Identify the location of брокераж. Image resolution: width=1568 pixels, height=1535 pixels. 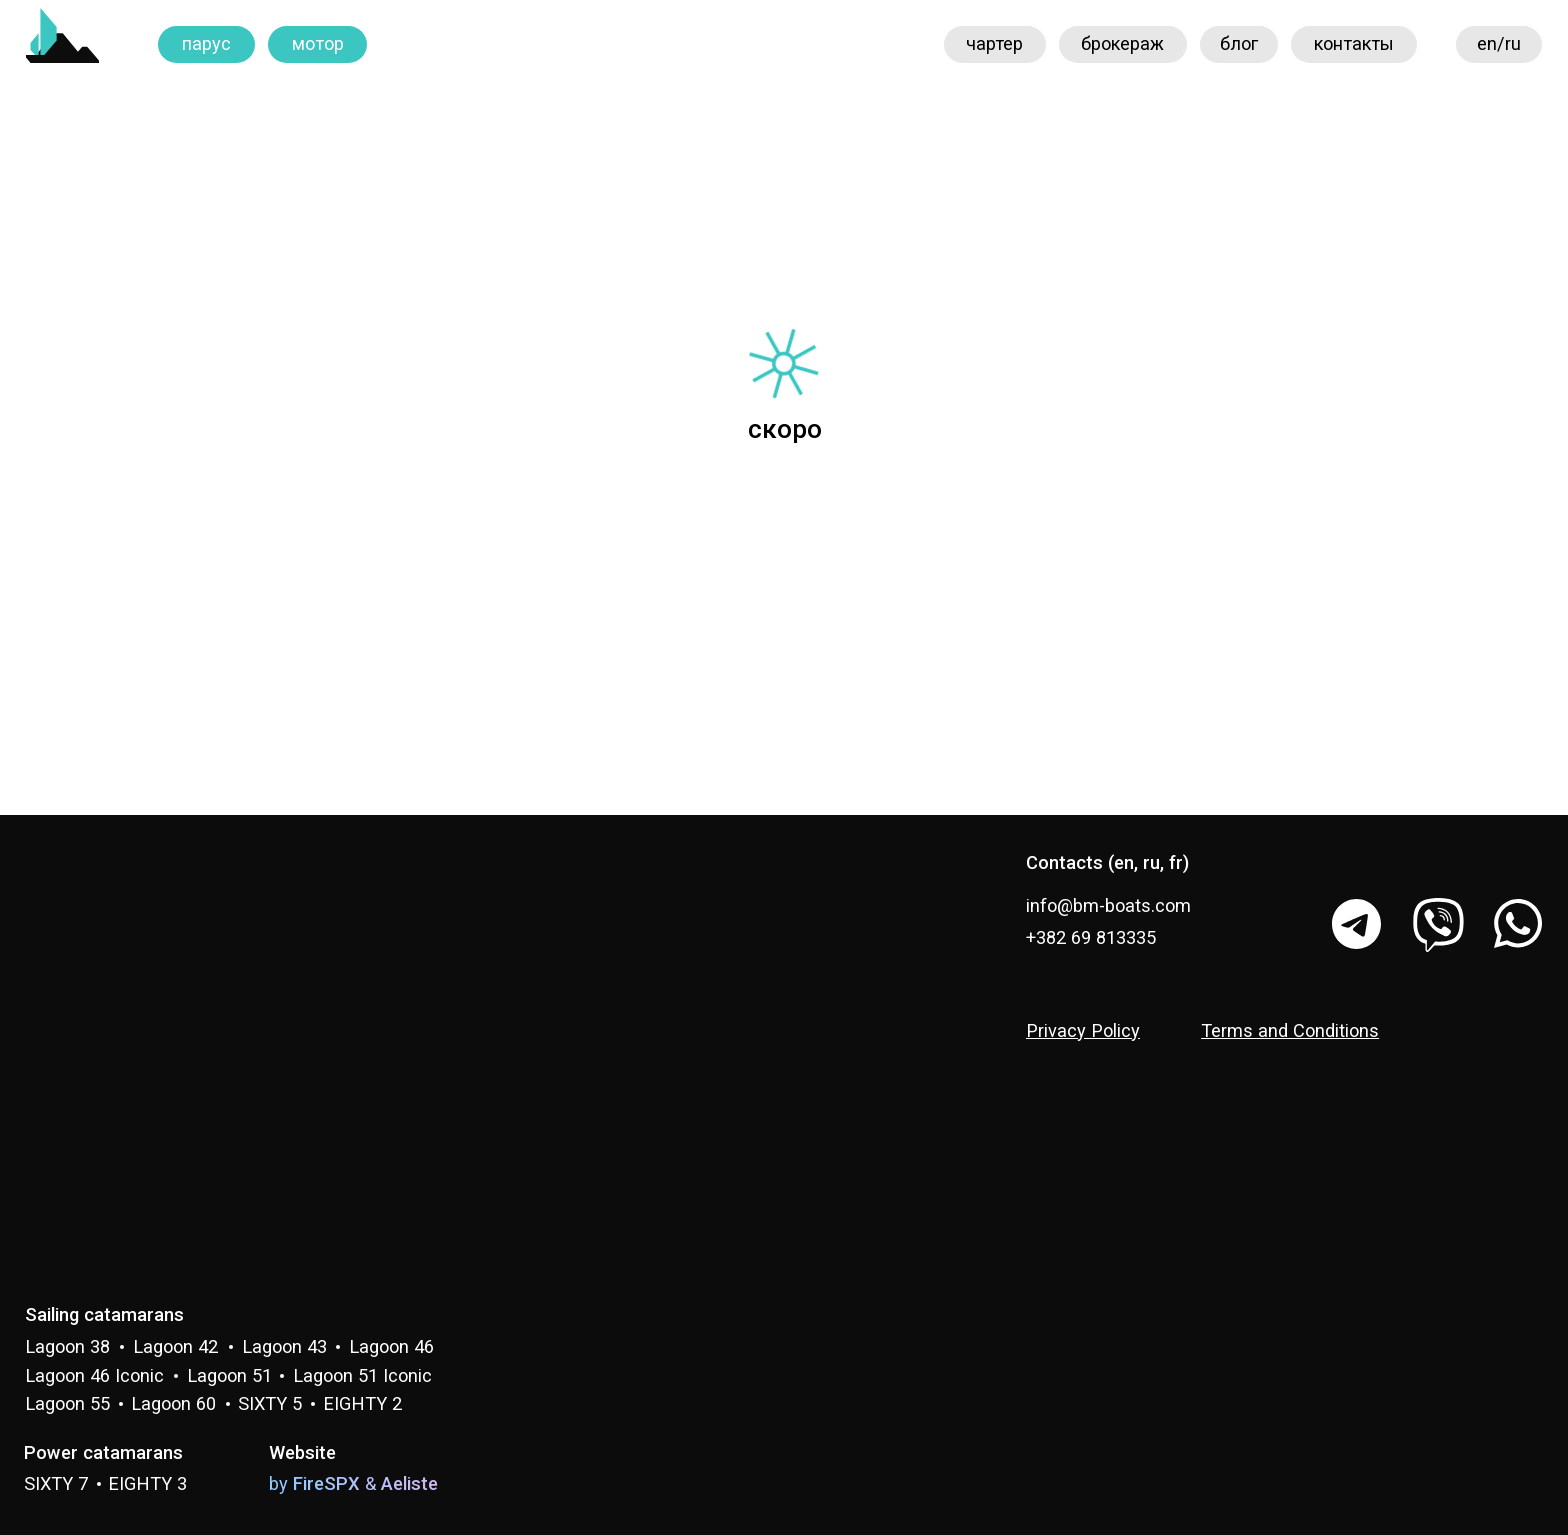
(1122, 43).